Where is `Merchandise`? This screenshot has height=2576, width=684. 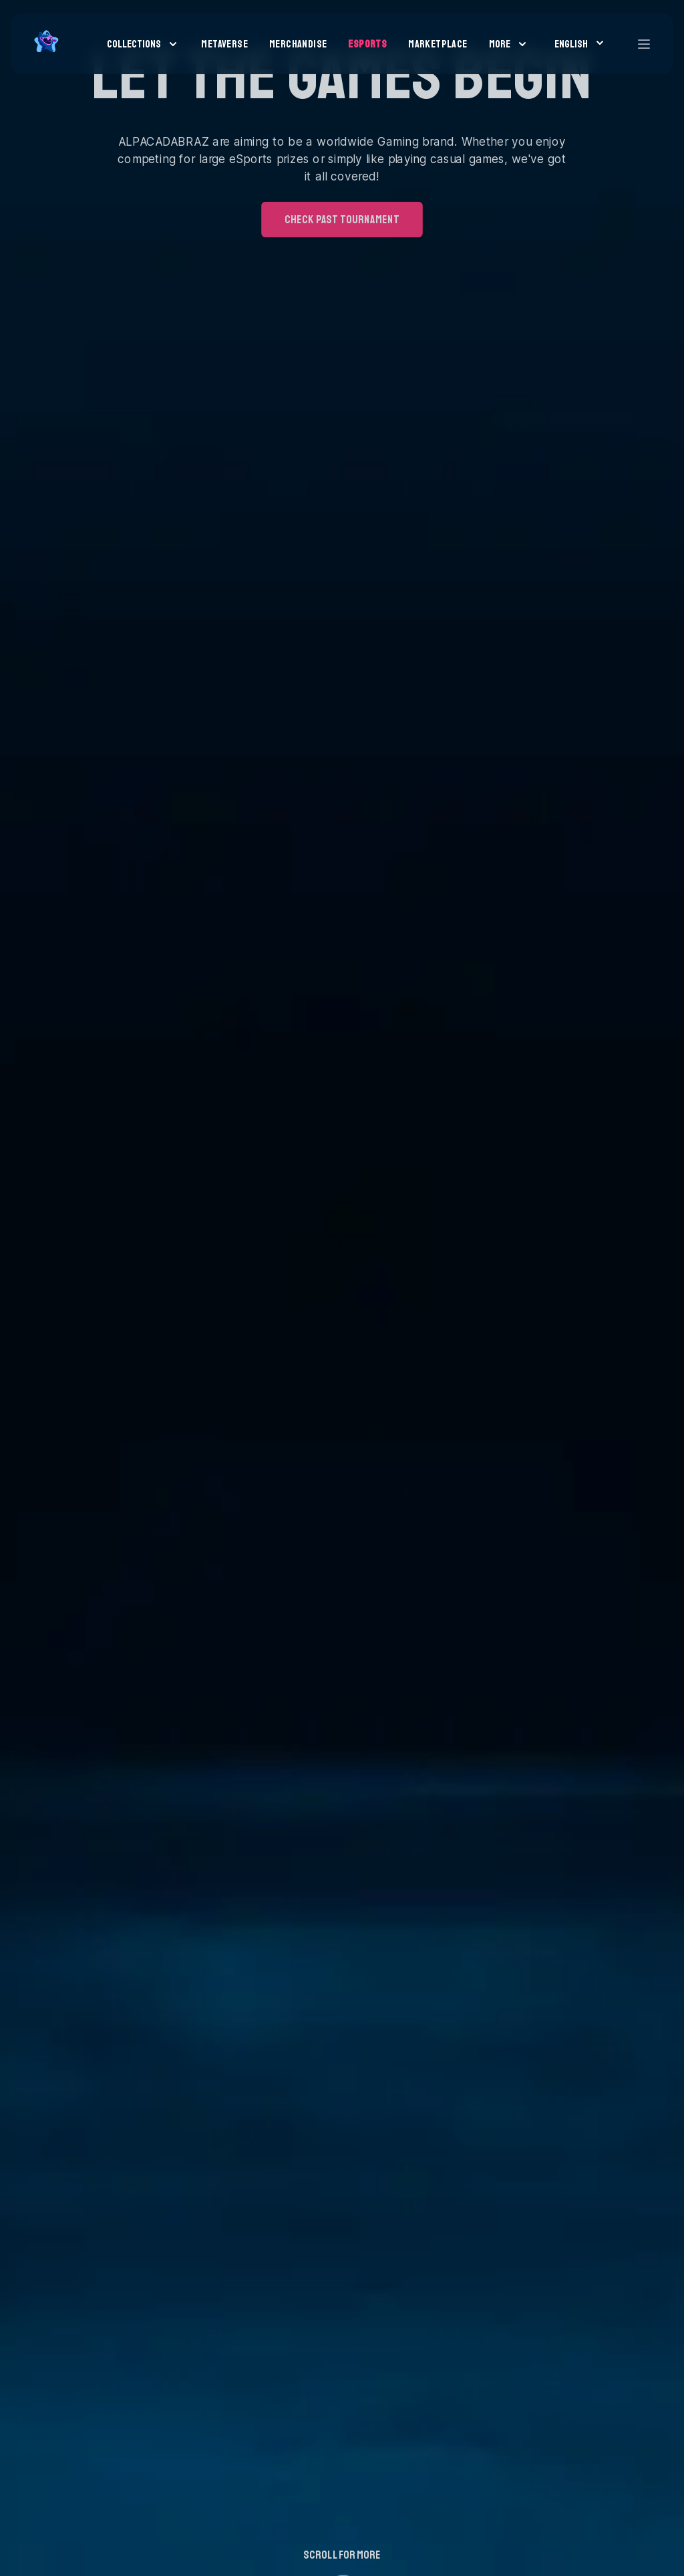
Merchandise is located at coordinates (298, 44).